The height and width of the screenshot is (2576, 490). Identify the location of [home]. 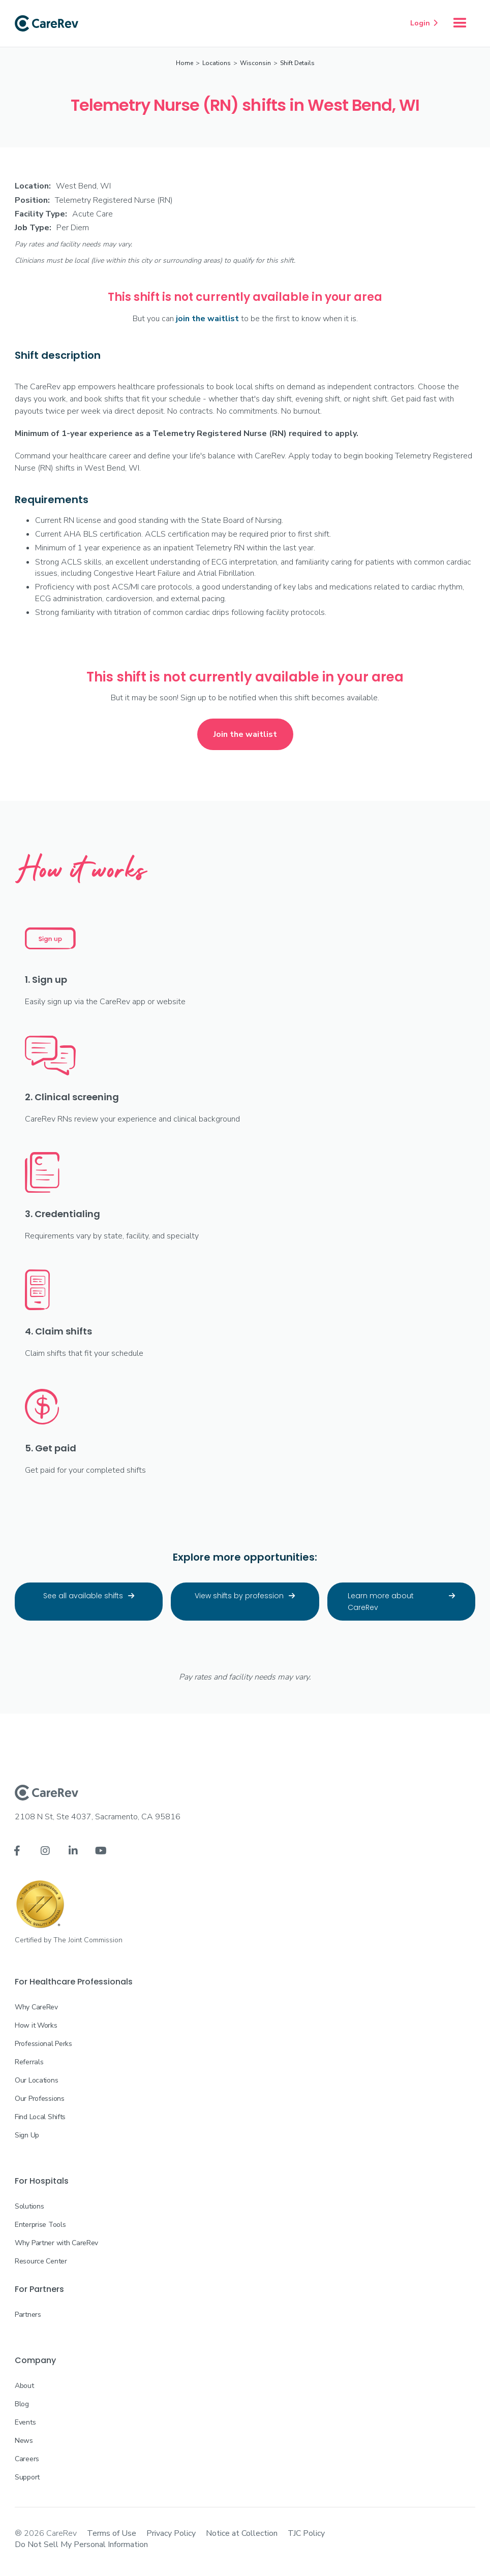
(46, 23).